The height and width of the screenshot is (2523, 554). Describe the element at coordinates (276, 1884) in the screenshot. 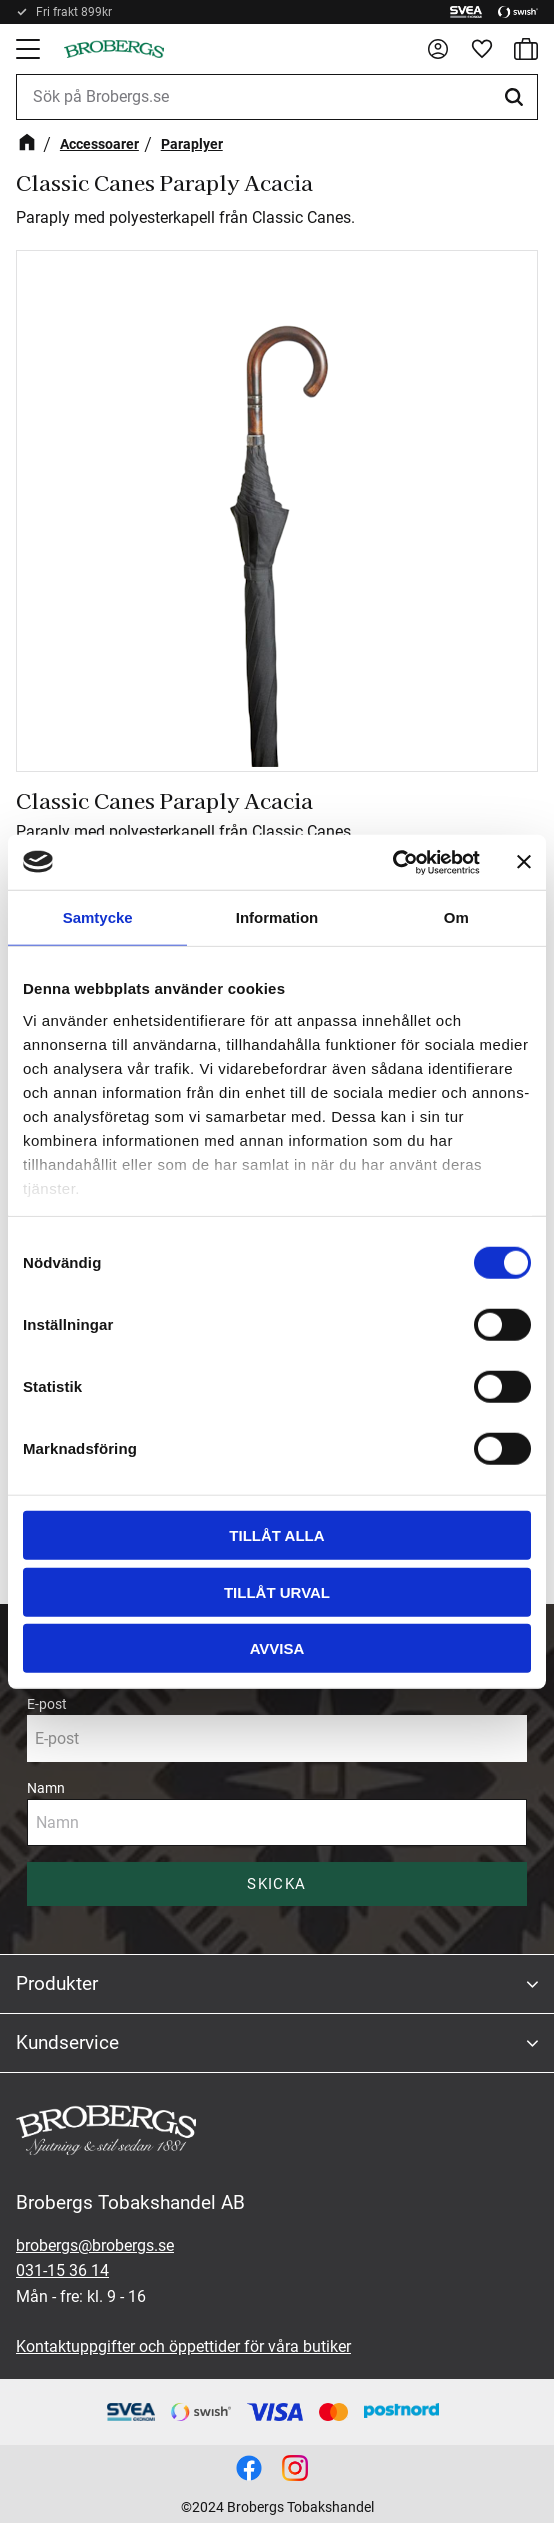

I see `Skicka` at that location.